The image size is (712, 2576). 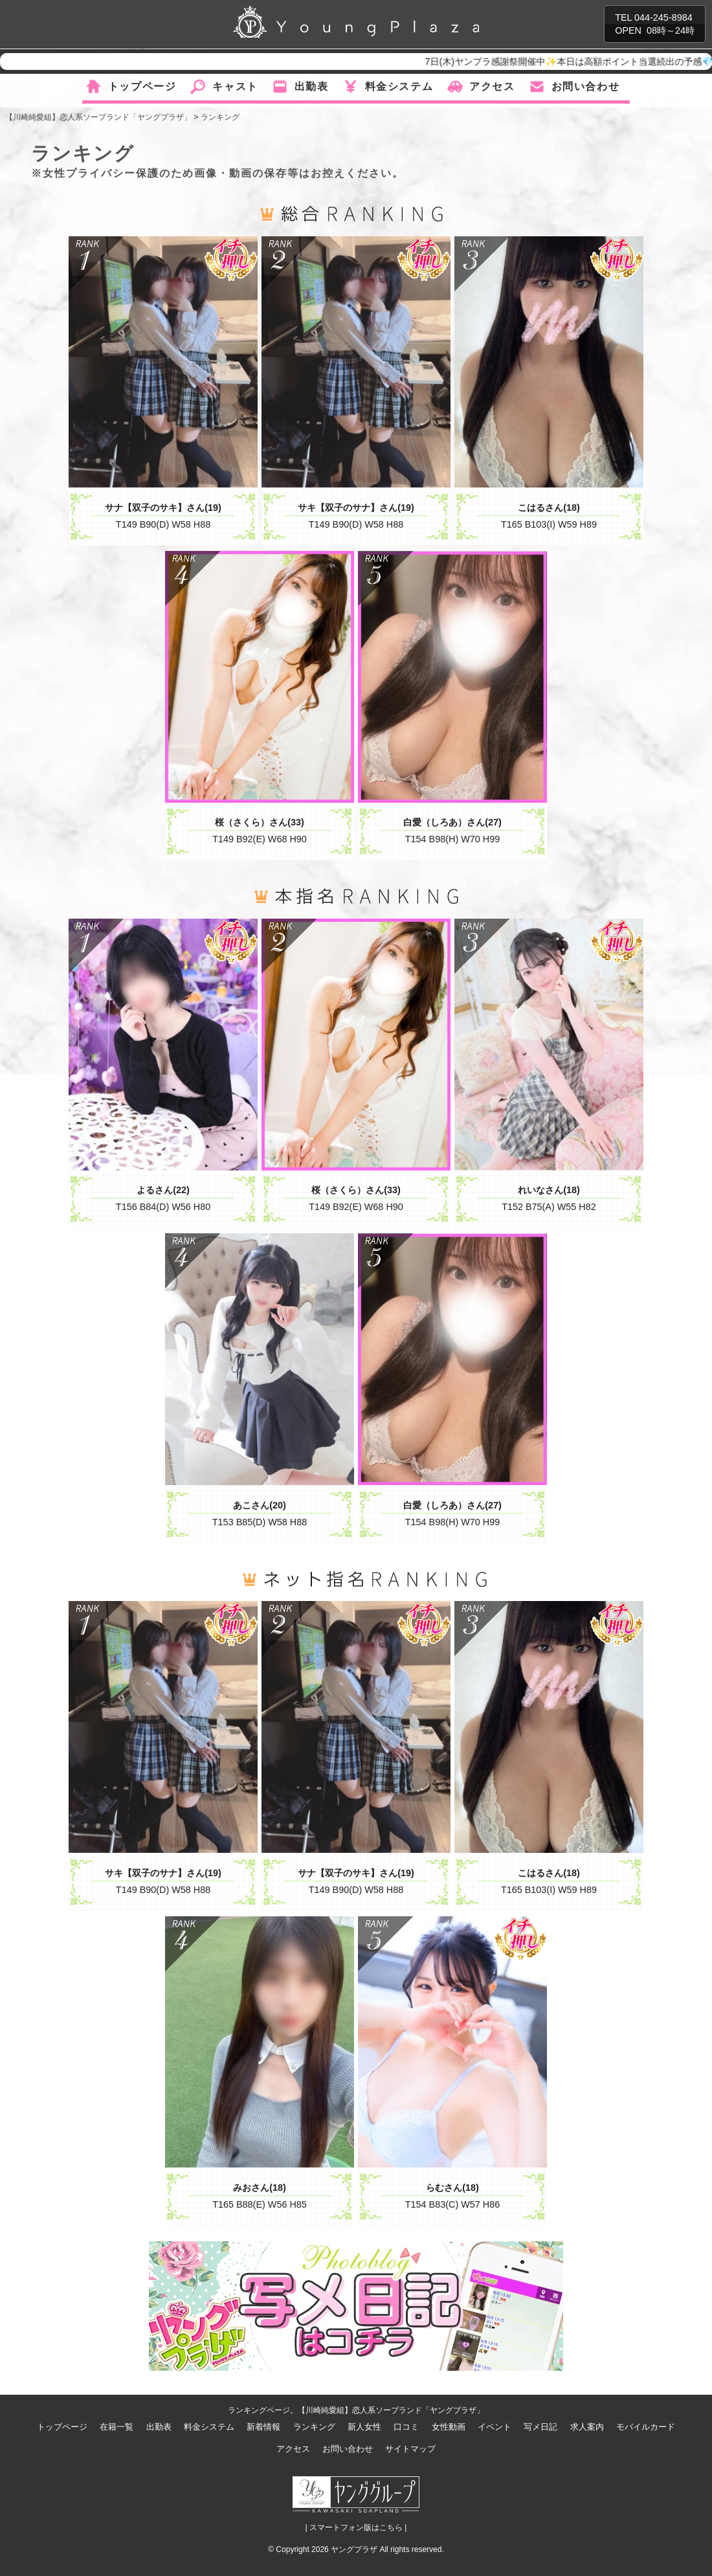 I want to click on キャスト, so click(x=235, y=86).